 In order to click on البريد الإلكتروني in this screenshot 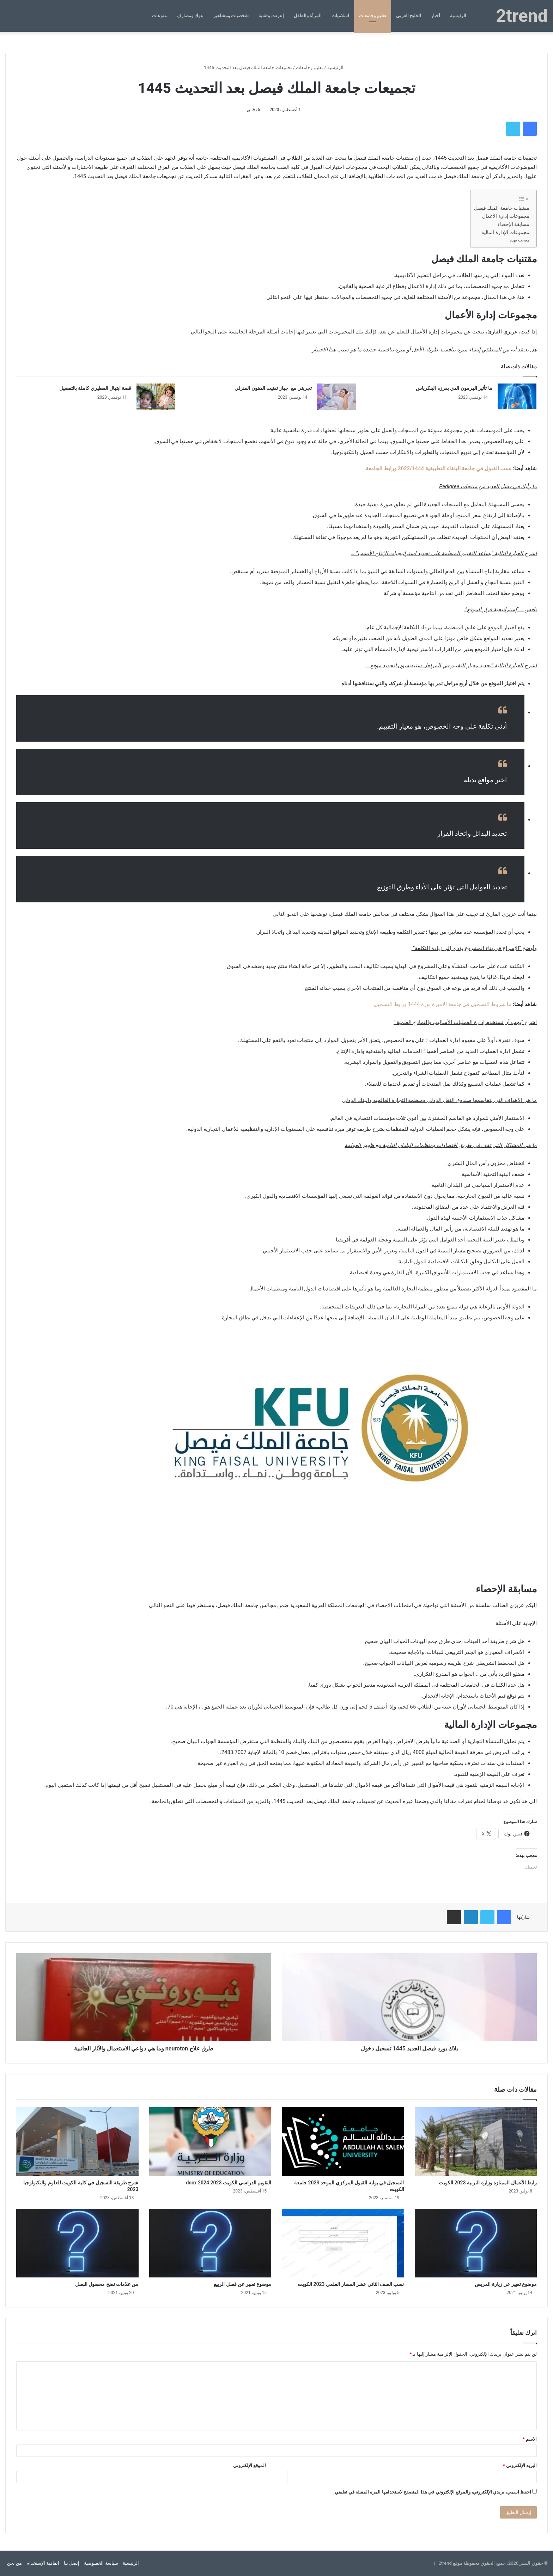, I will do `click(520, 2465)`.